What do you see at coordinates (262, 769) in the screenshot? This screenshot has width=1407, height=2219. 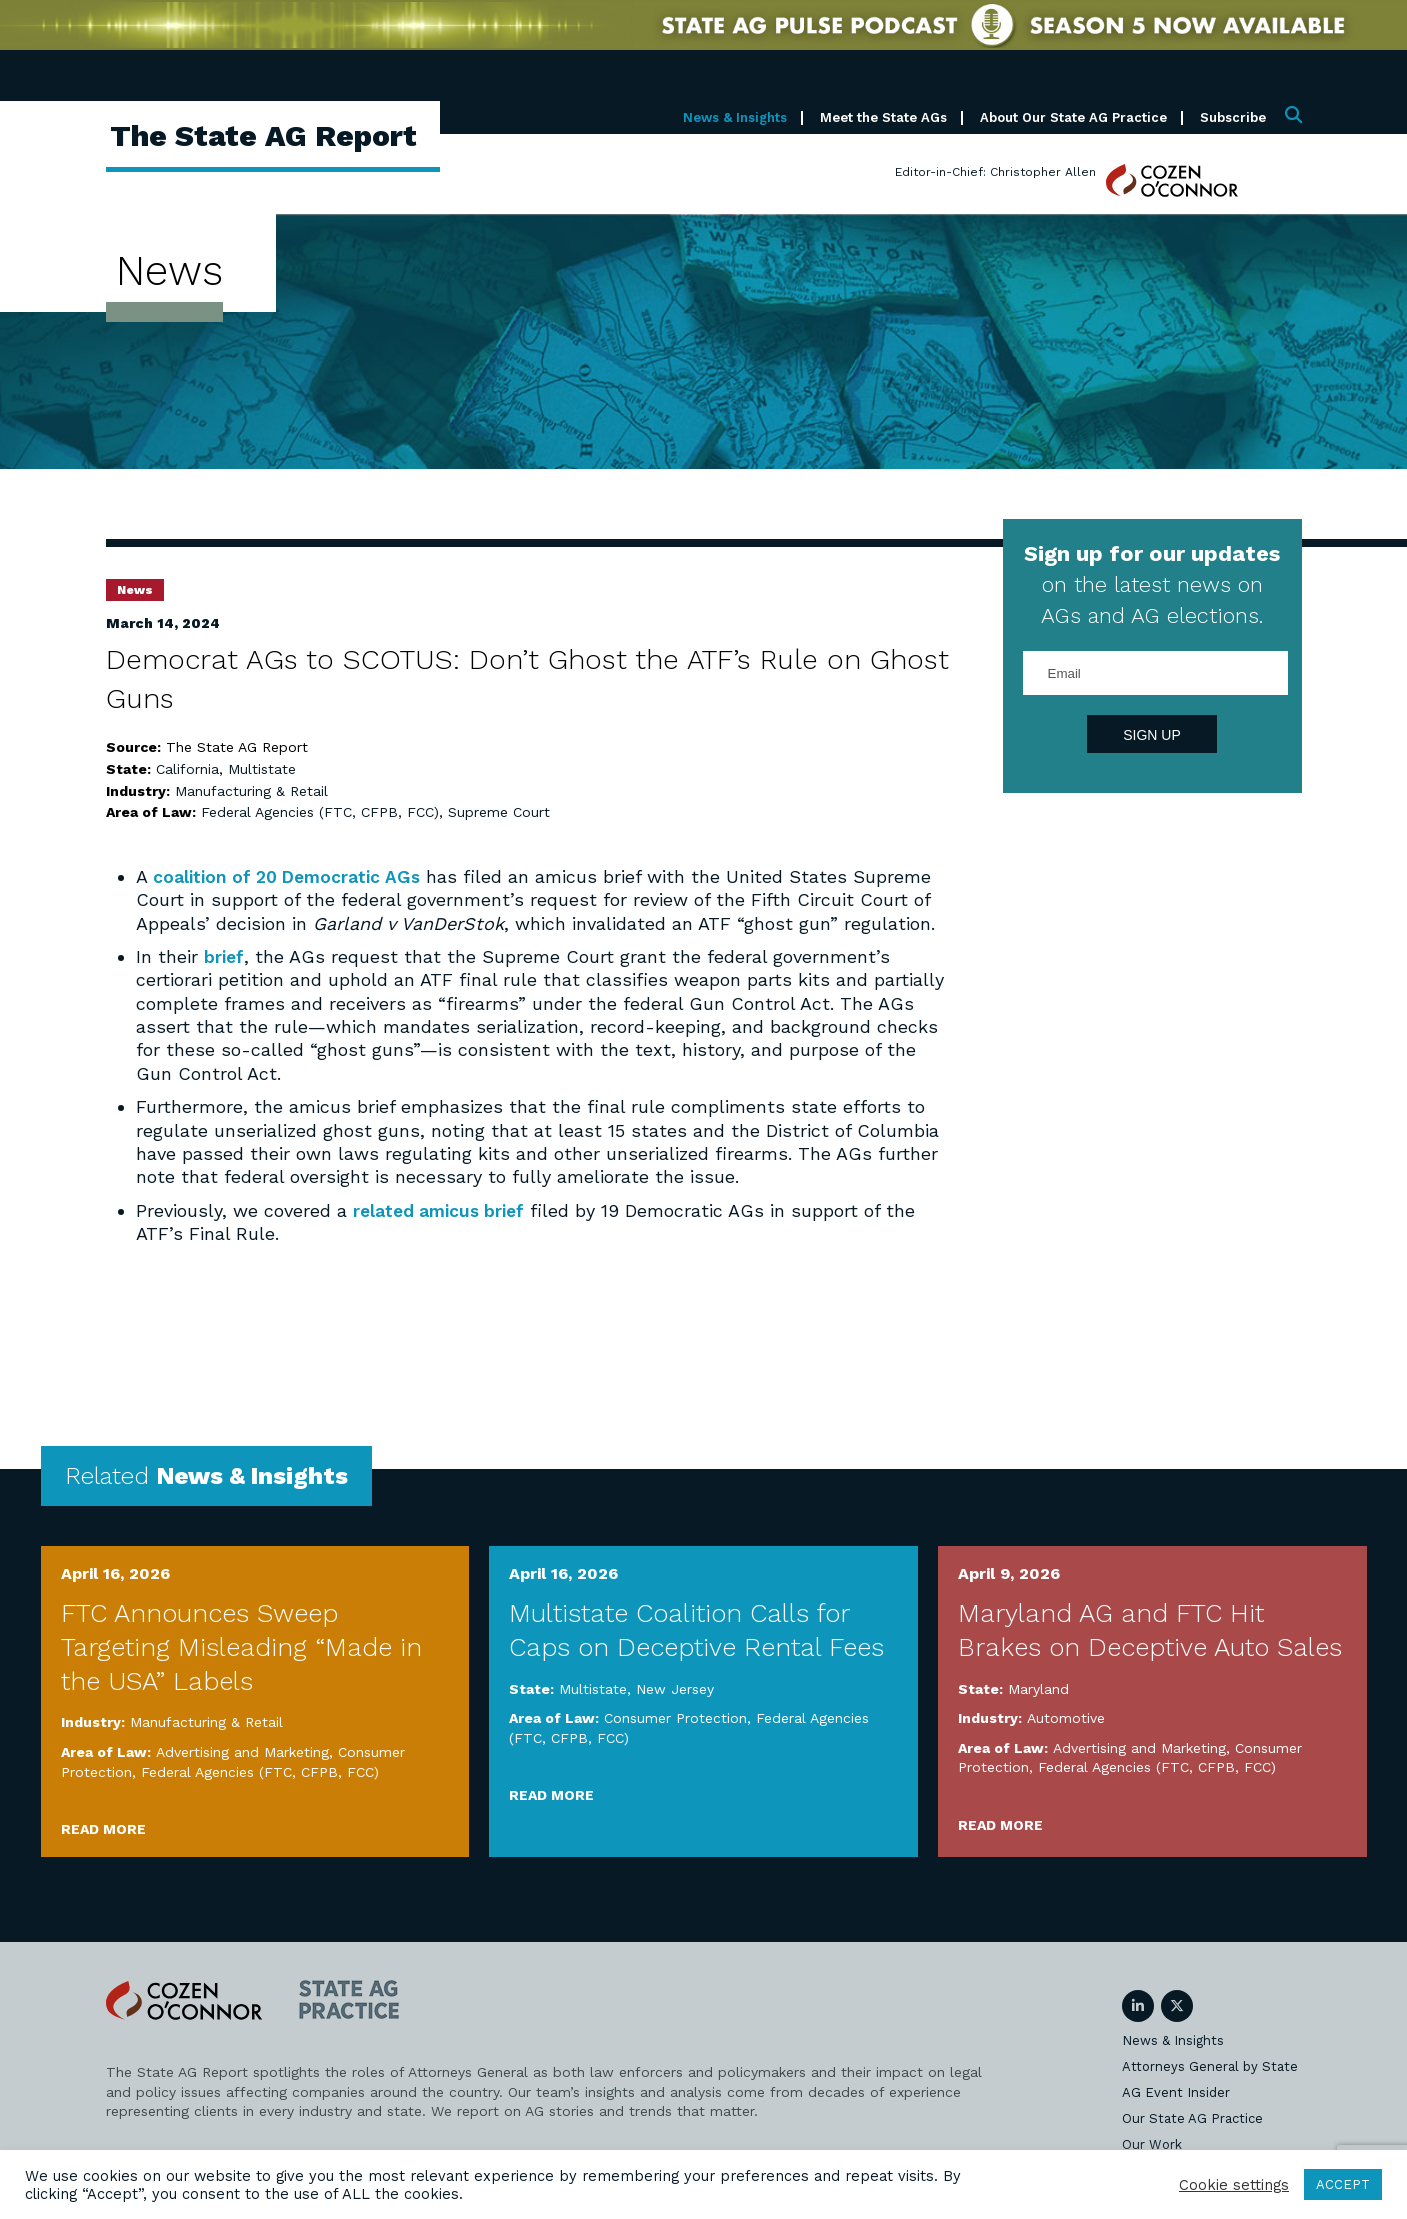 I see `Multistate` at bounding box center [262, 769].